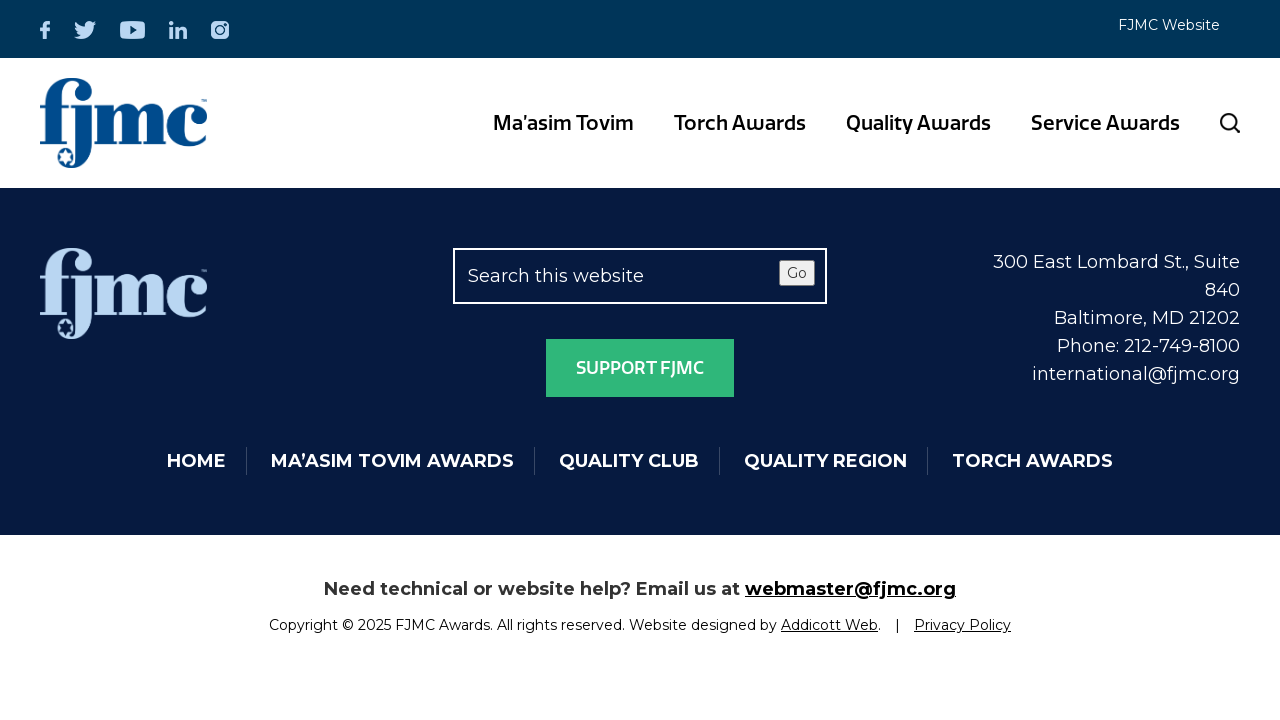 This screenshot has height=720, width=1280. Describe the element at coordinates (825, 461) in the screenshot. I see `Quality Region` at that location.